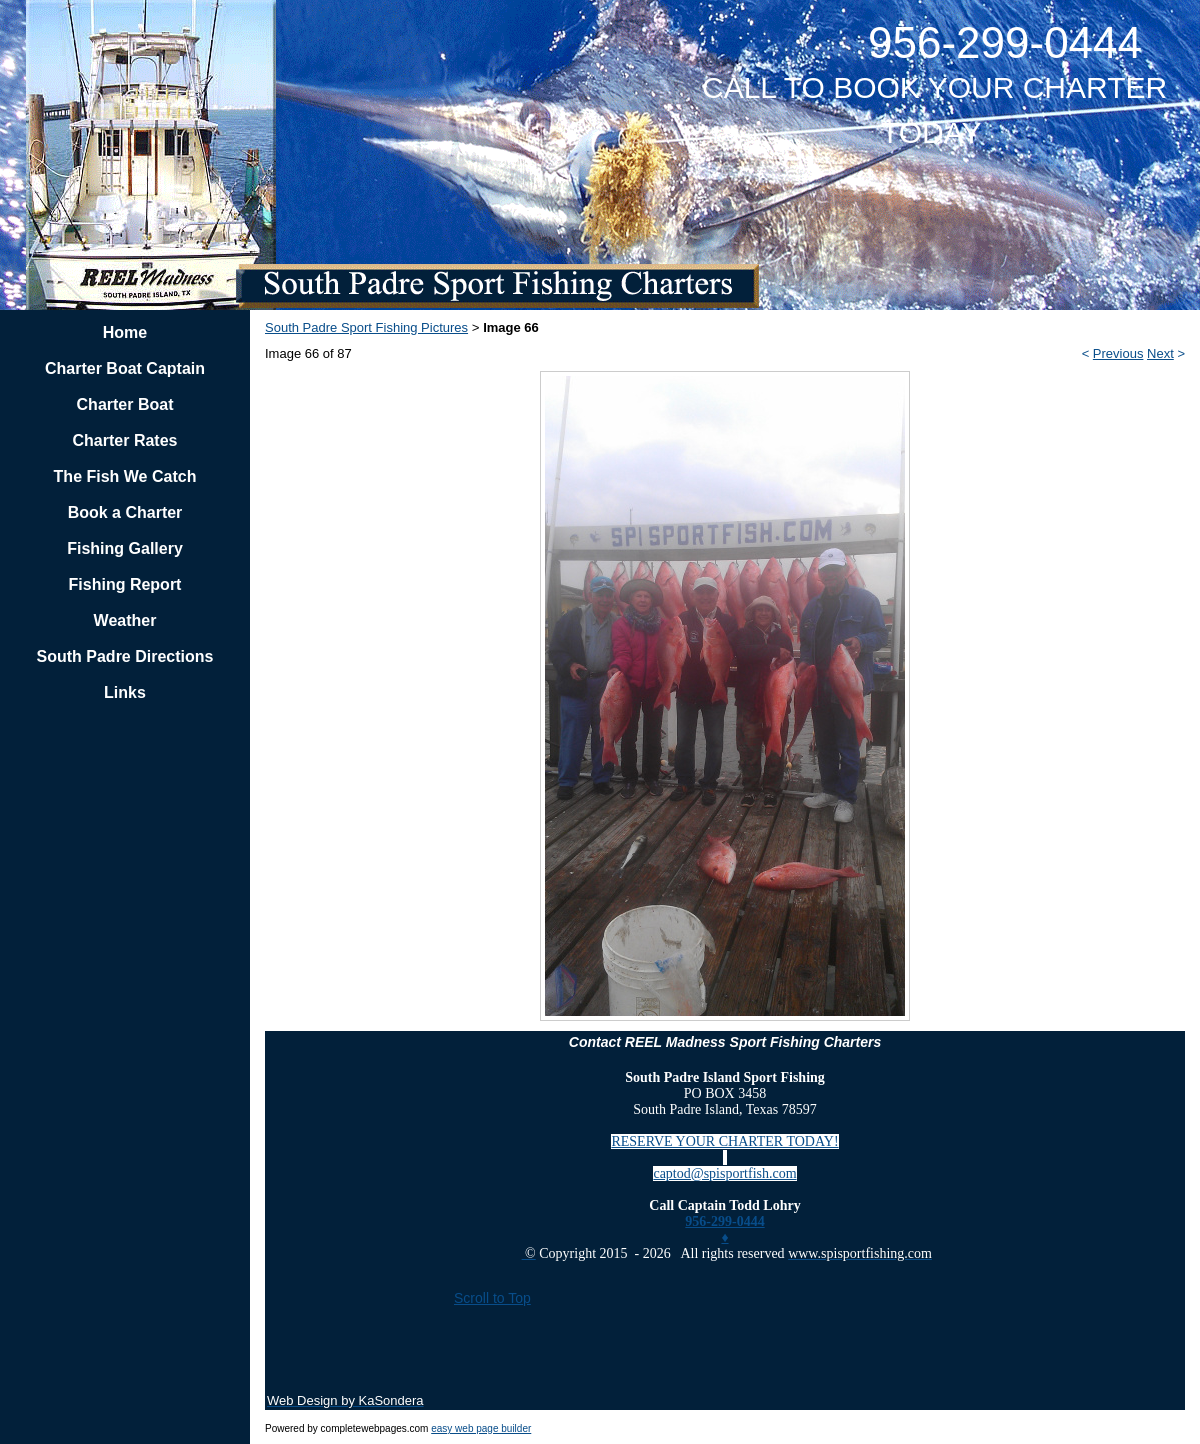 The image size is (1200, 1444). What do you see at coordinates (125, 512) in the screenshot?
I see `Book a Charter` at bounding box center [125, 512].